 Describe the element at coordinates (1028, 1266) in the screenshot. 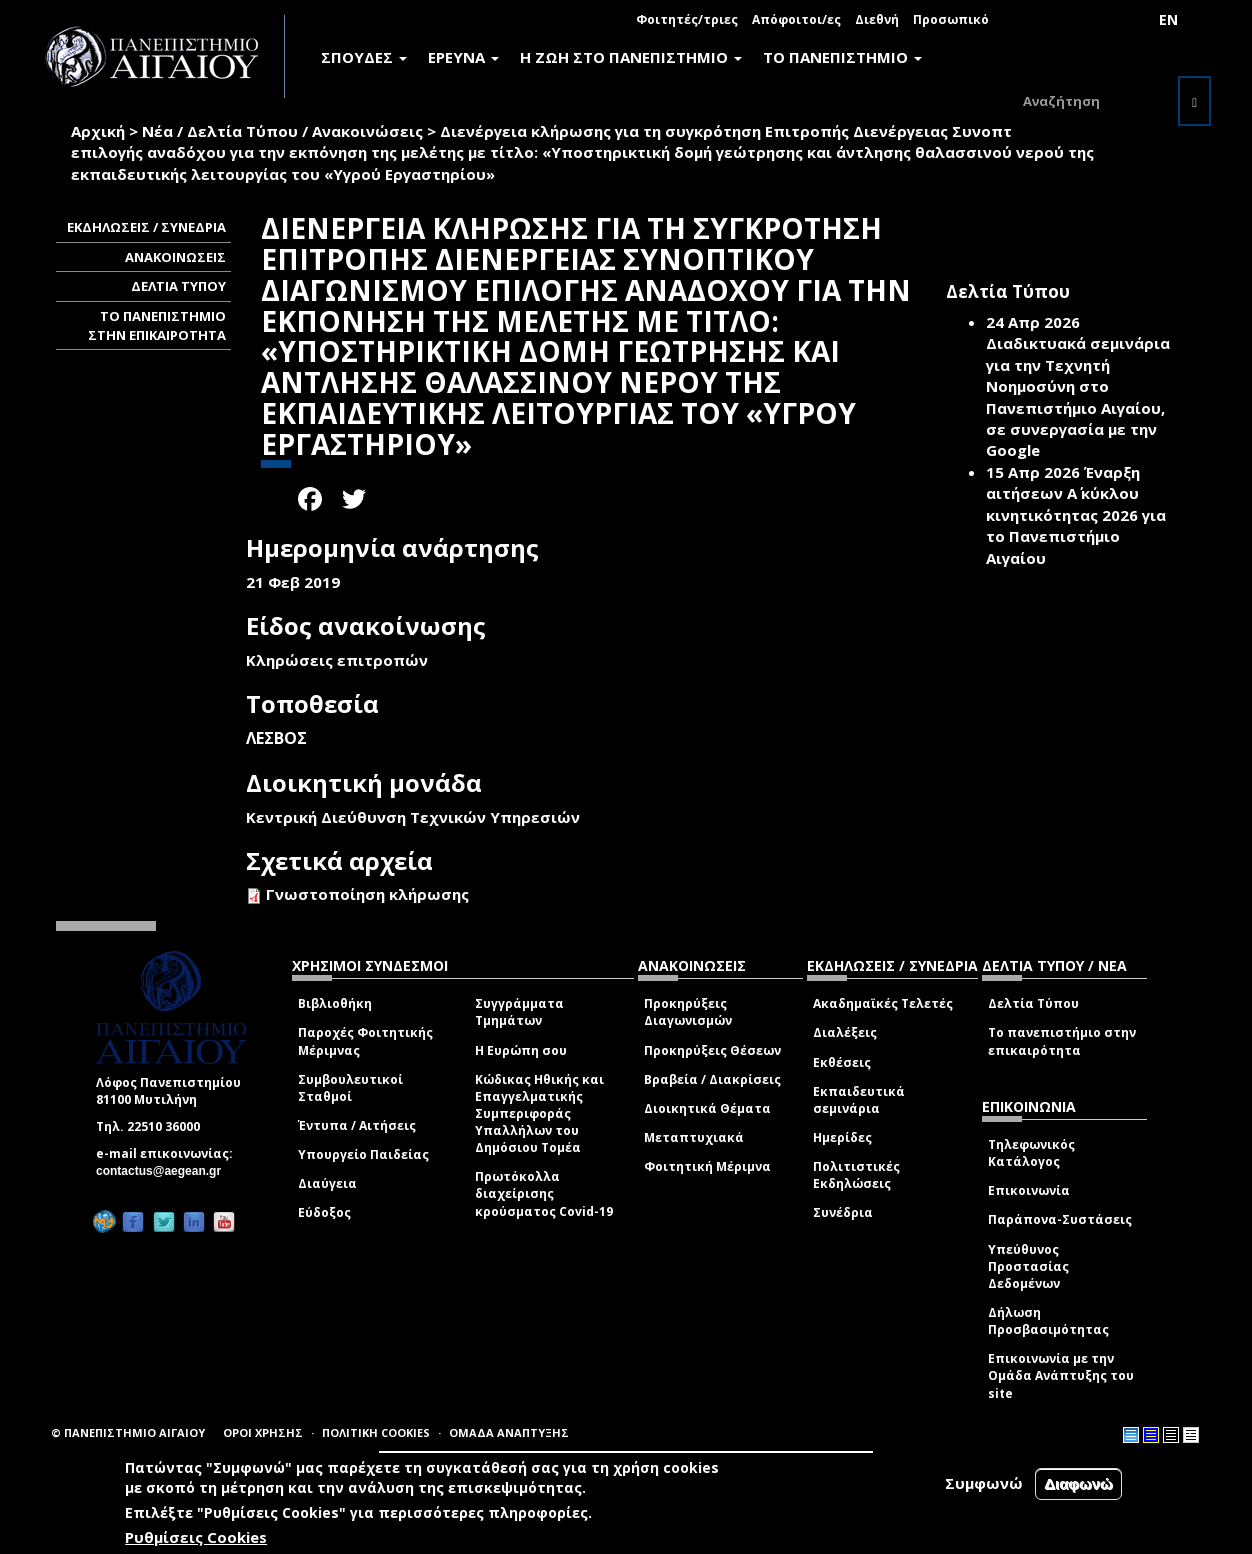

I see `Υπεύθυνος Προστασίας Δεδομένων` at that location.